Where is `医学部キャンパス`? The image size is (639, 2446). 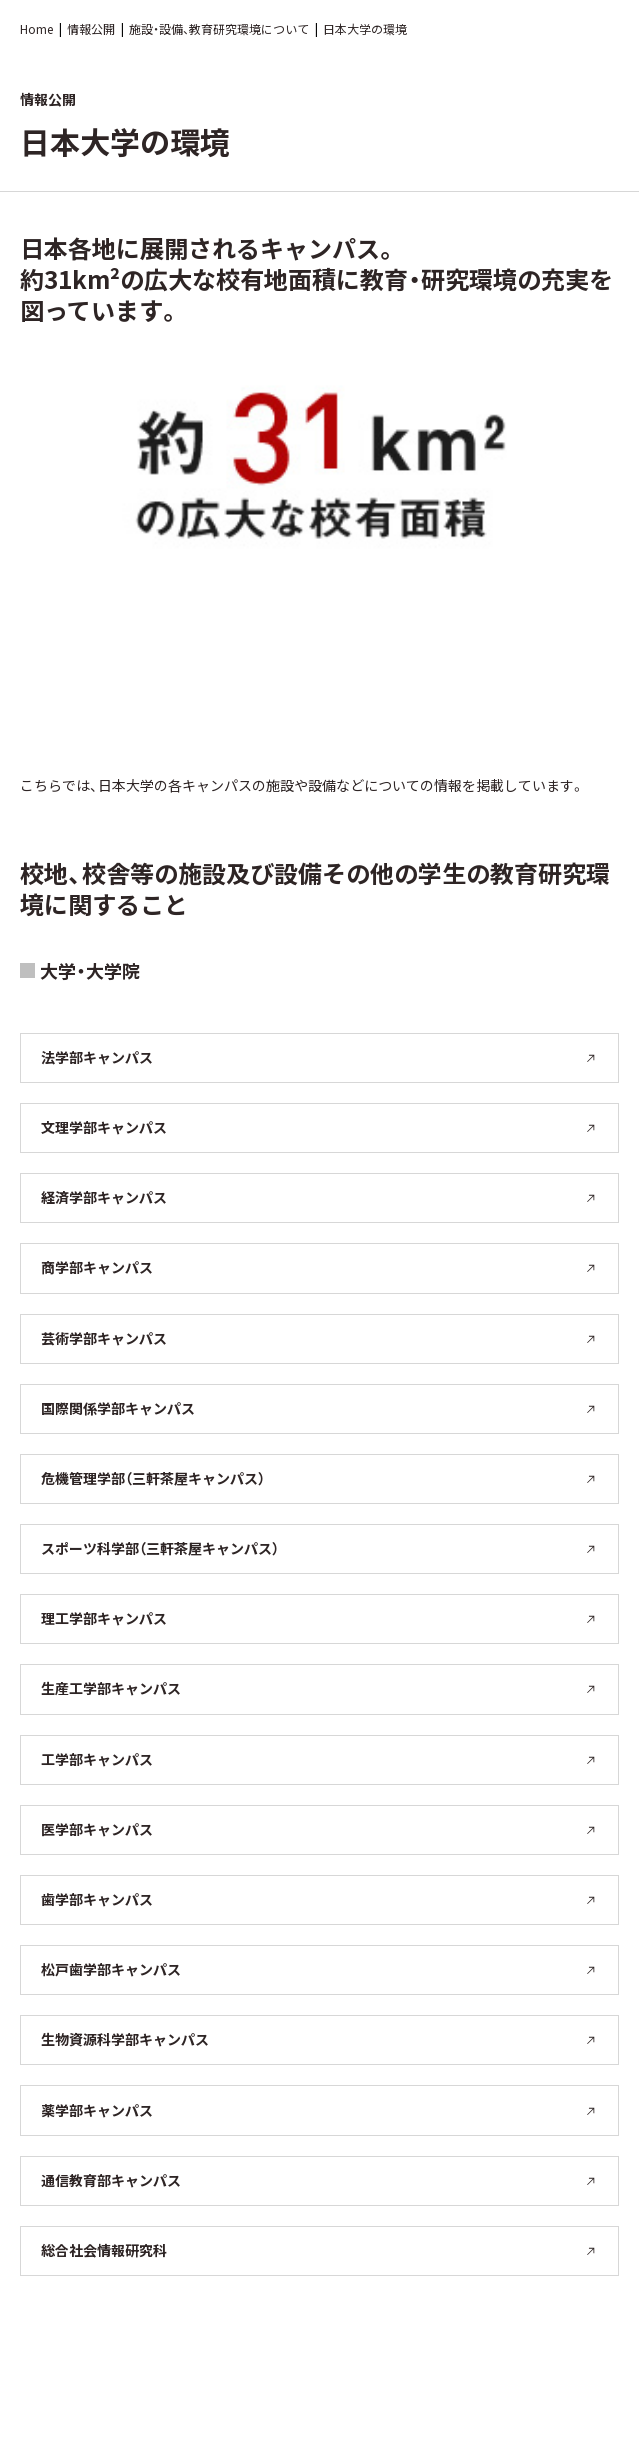 医学部キャンパス is located at coordinates (319, 1829).